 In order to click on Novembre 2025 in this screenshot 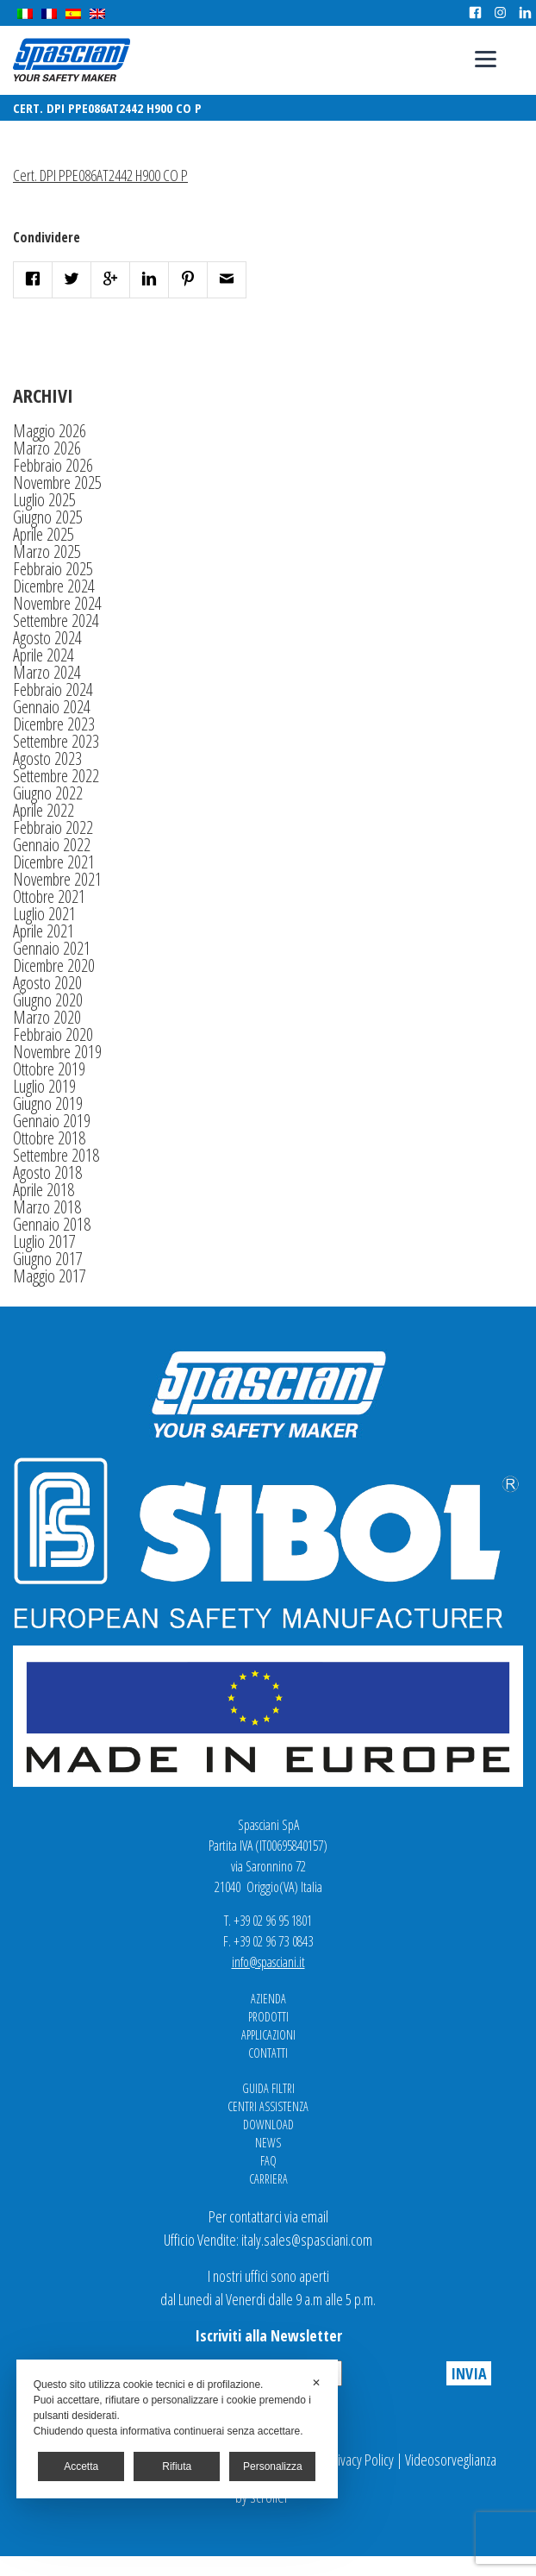, I will do `click(57, 482)`.